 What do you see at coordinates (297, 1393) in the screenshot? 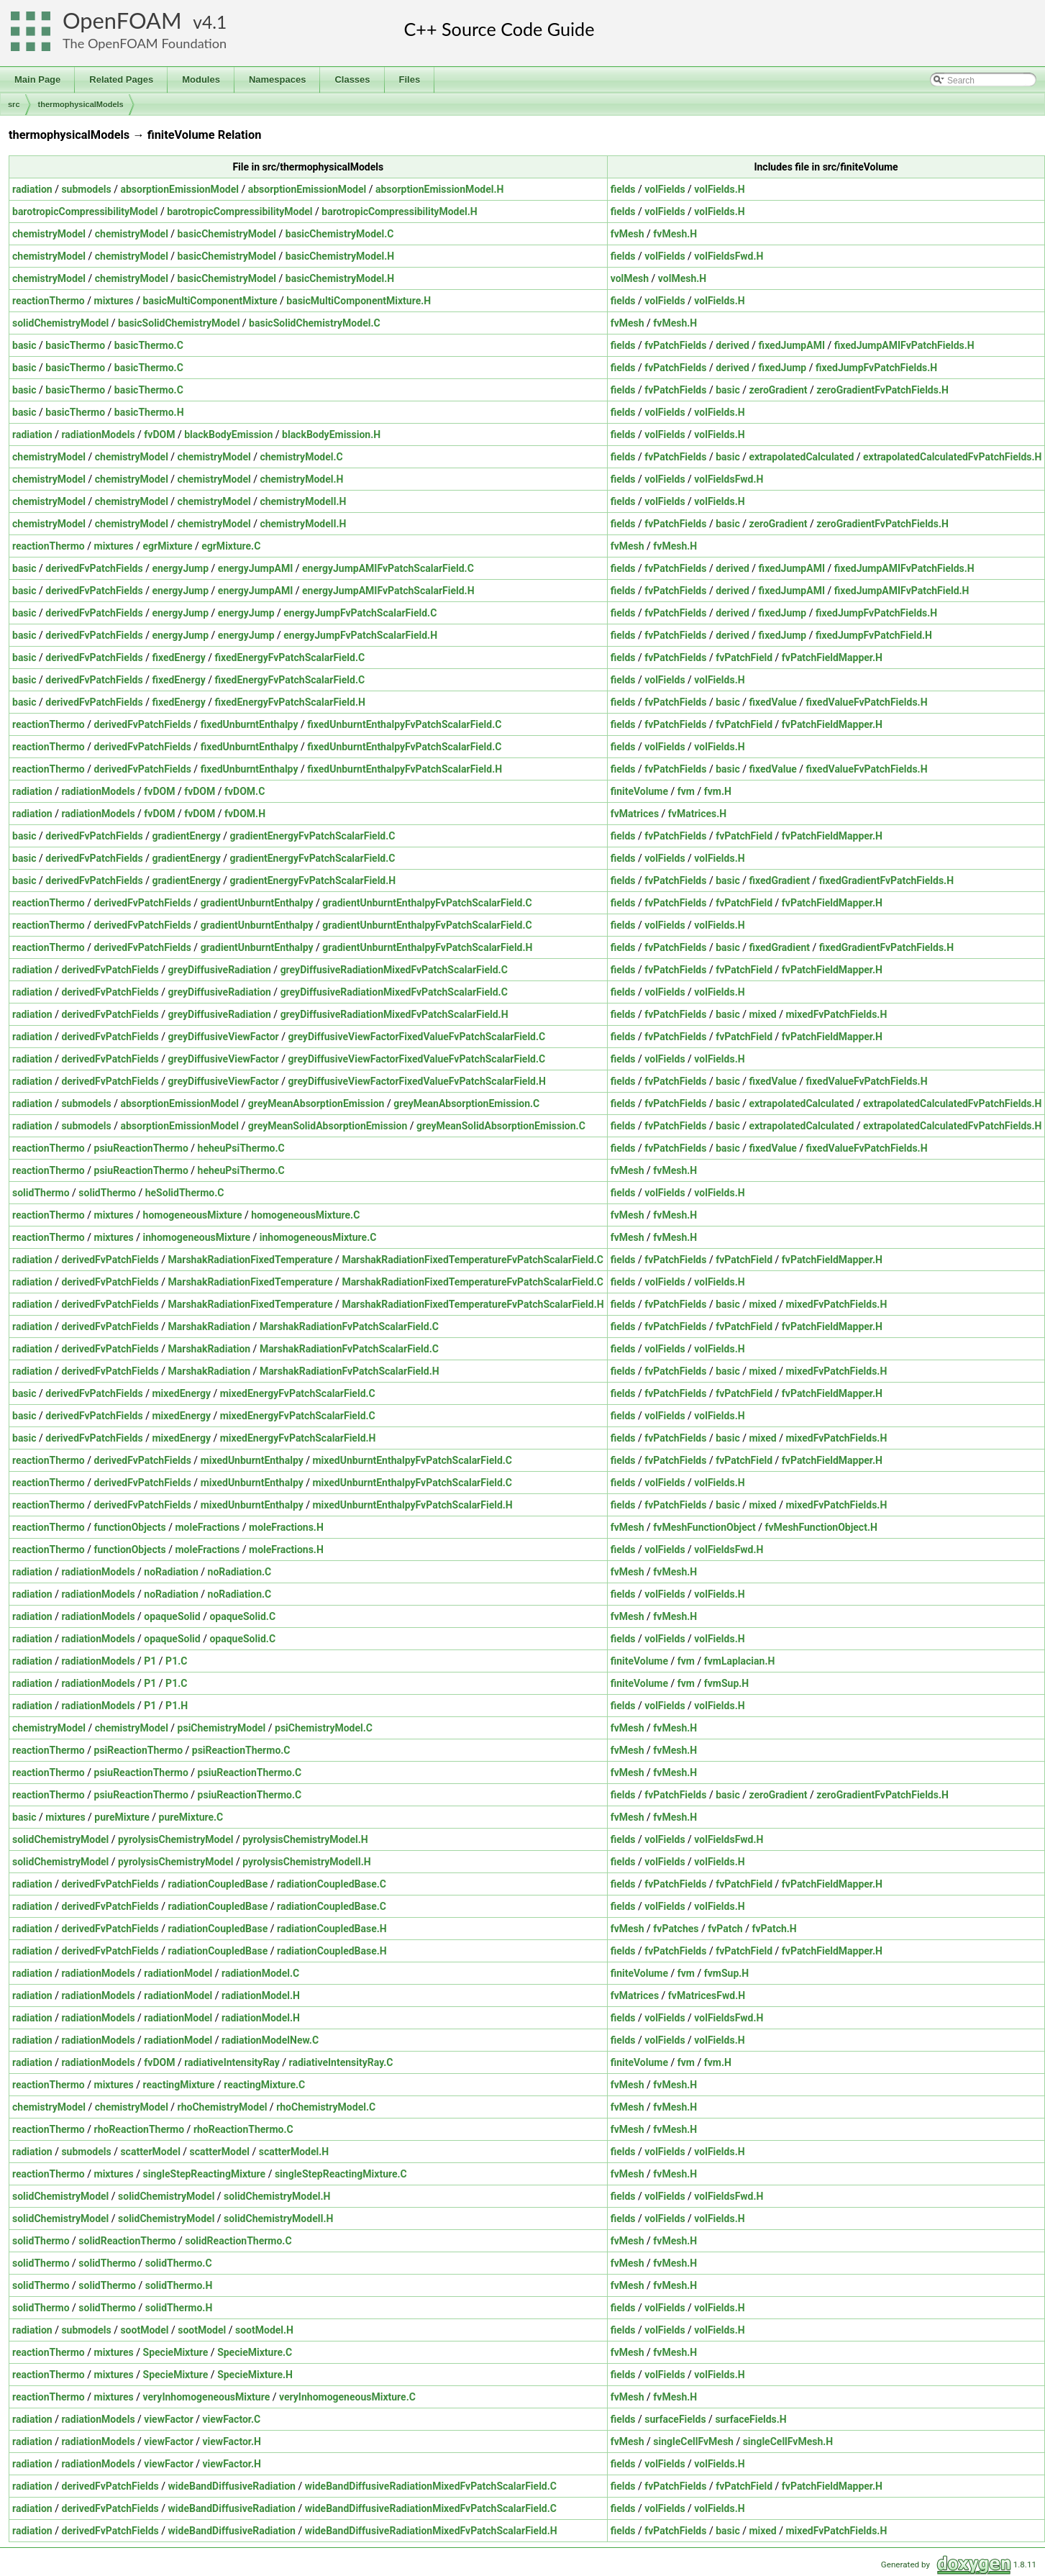
I see `mixedEnergyFvPatchScalarField.C` at bounding box center [297, 1393].